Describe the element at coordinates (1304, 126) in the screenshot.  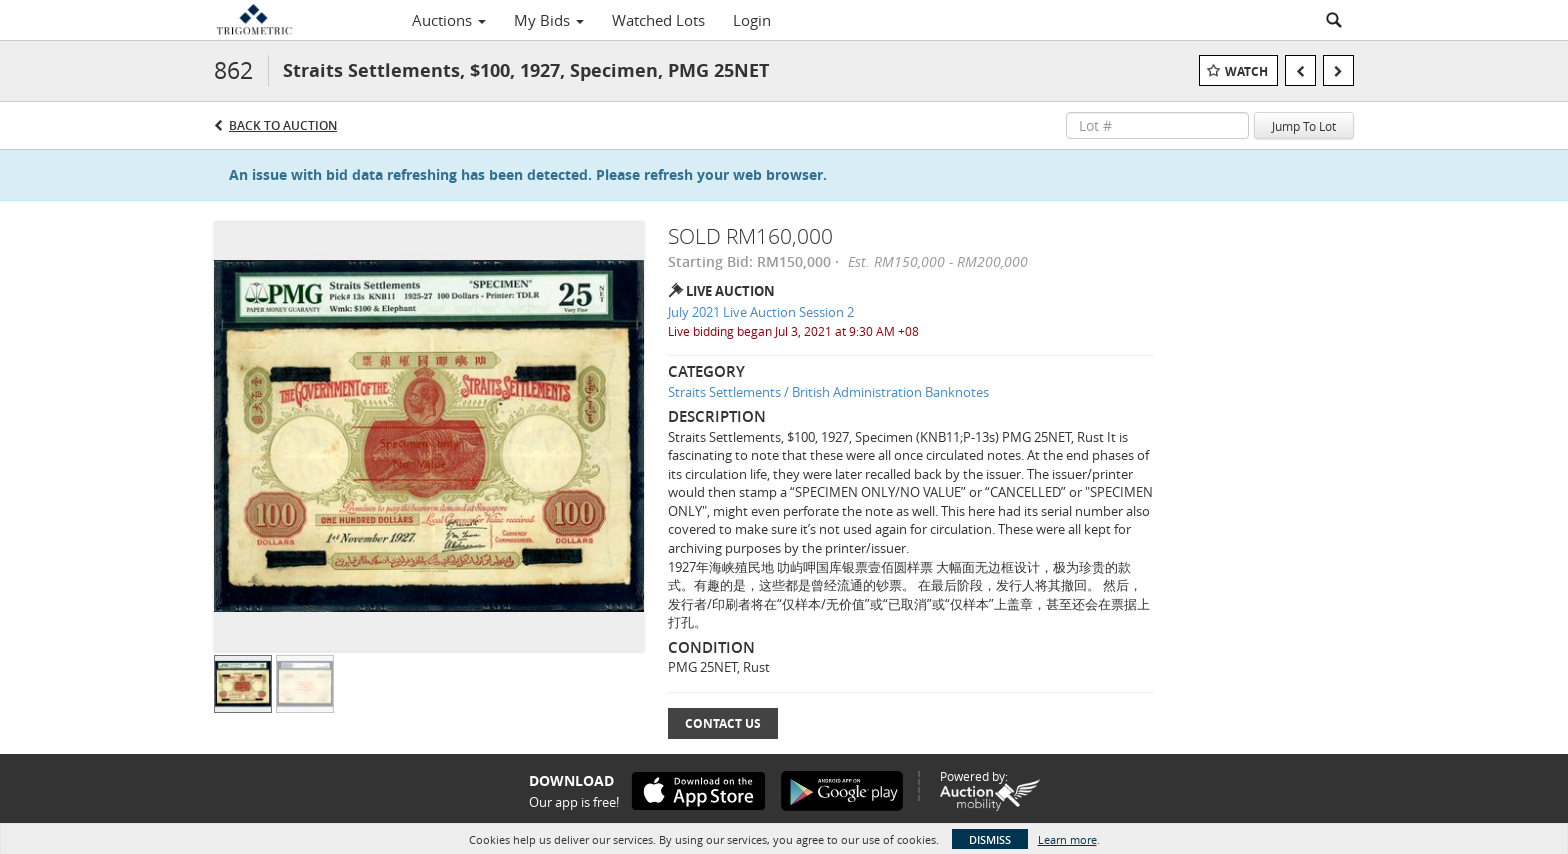
I see `Jump To Lot` at that location.